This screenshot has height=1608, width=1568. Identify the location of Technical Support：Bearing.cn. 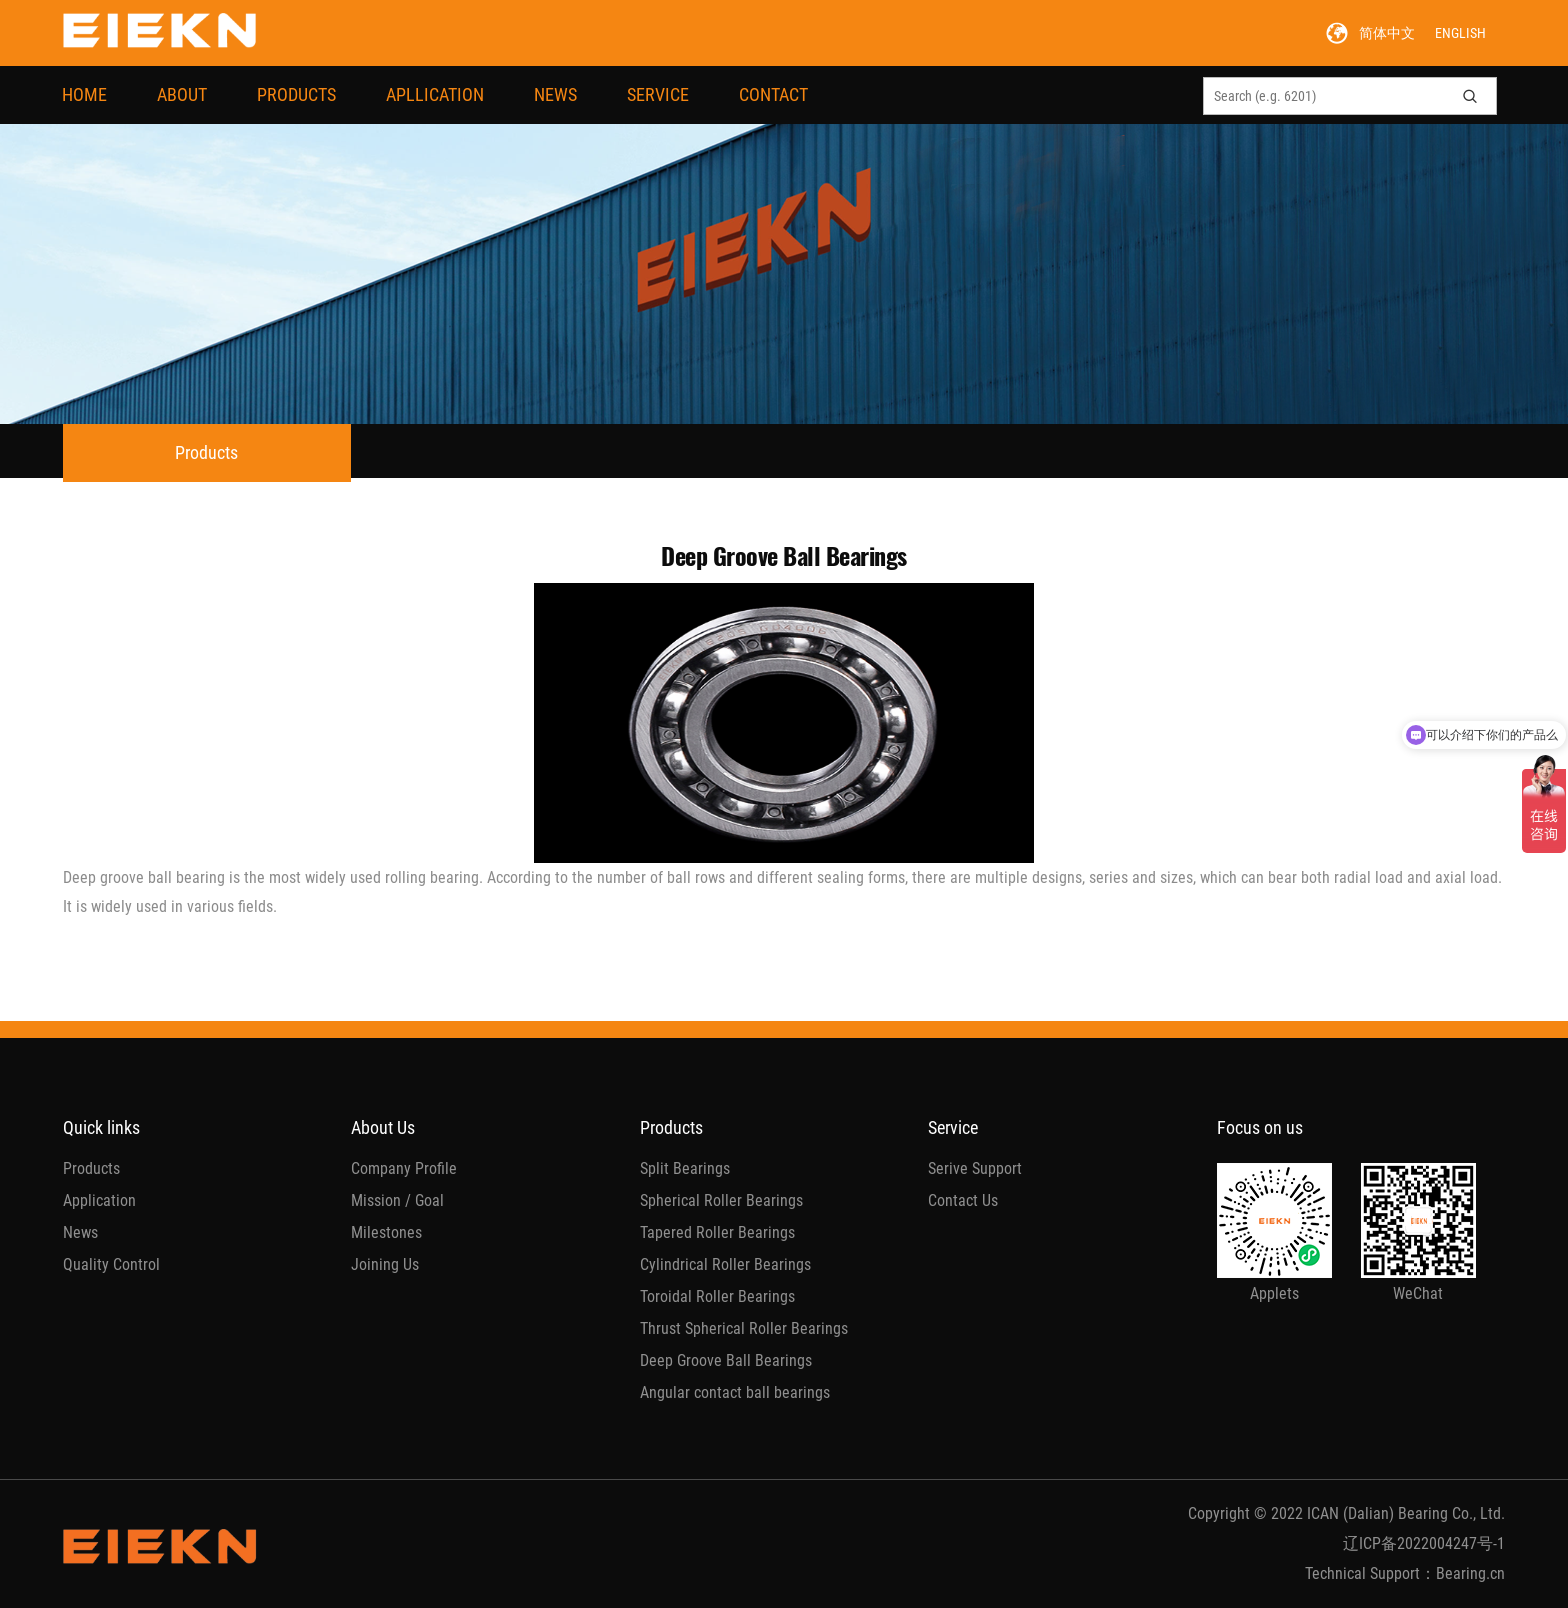
(1405, 1573).